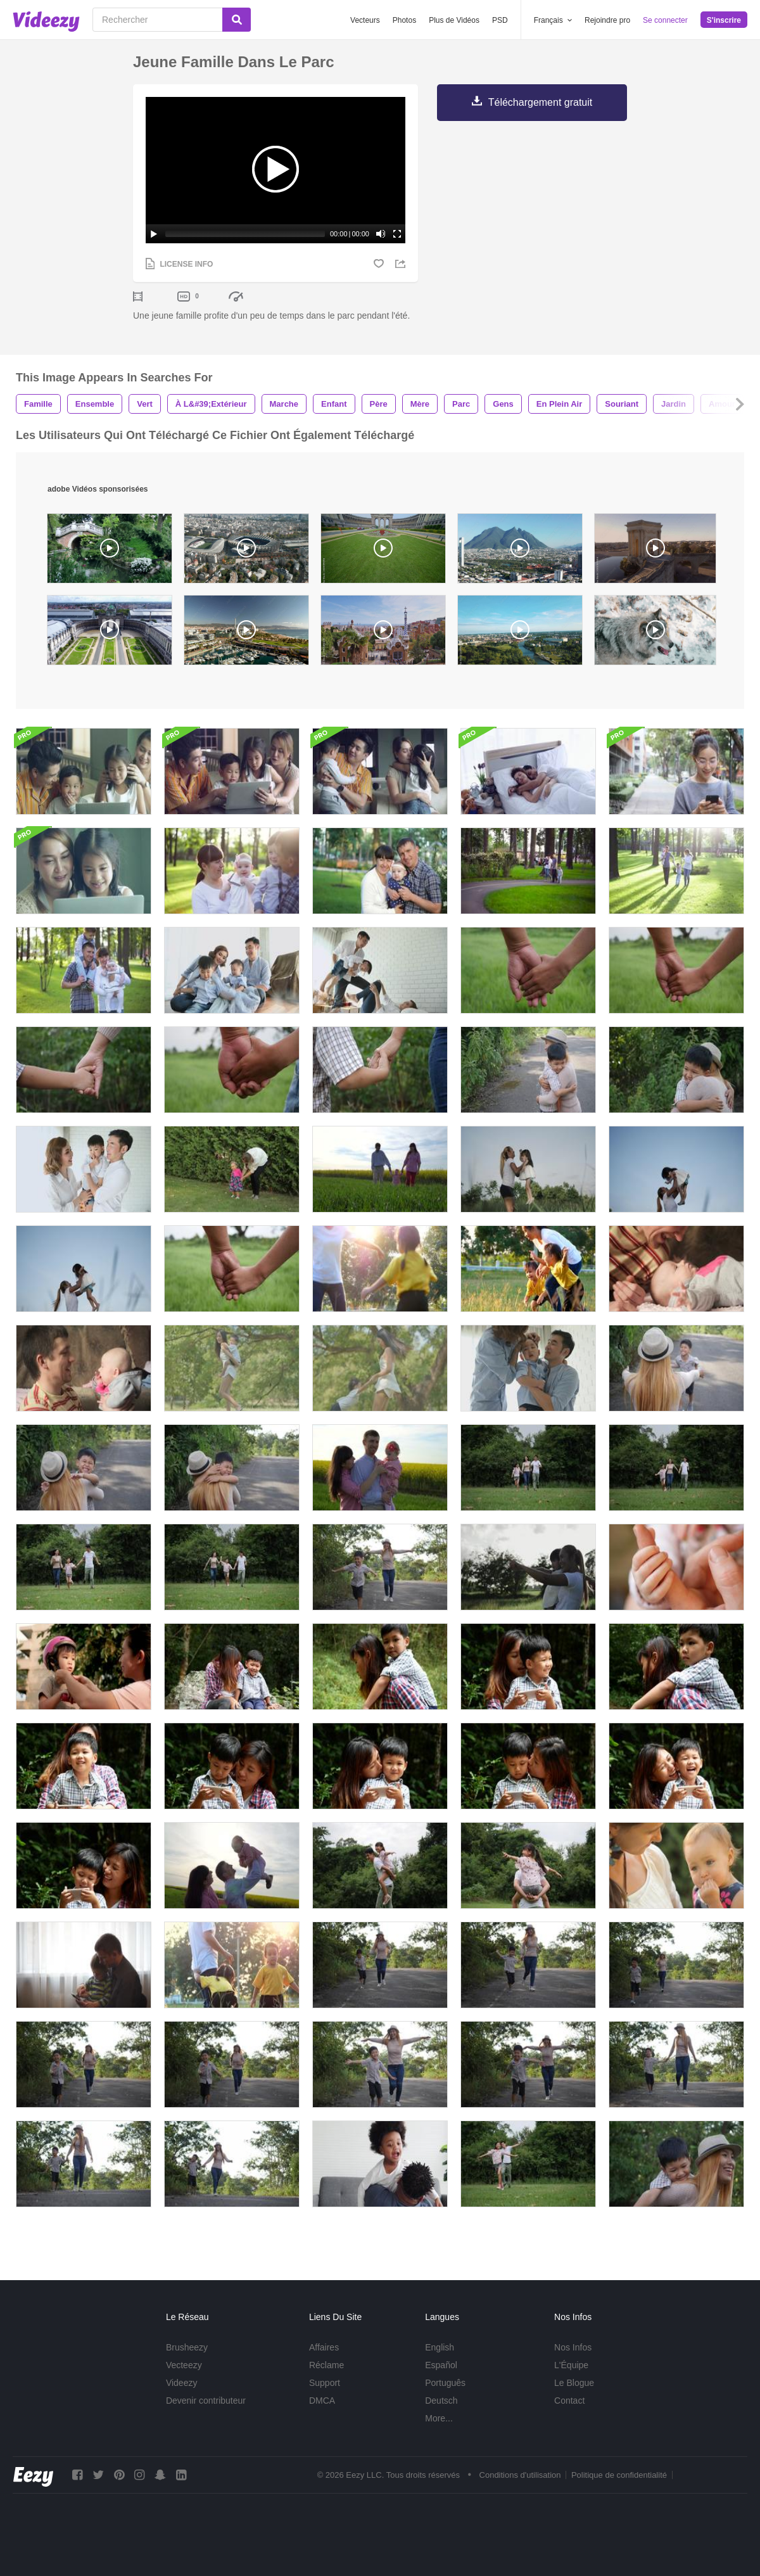 The width and height of the screenshot is (760, 2576). What do you see at coordinates (619, 2475) in the screenshot?
I see `Politique de confidentialité` at bounding box center [619, 2475].